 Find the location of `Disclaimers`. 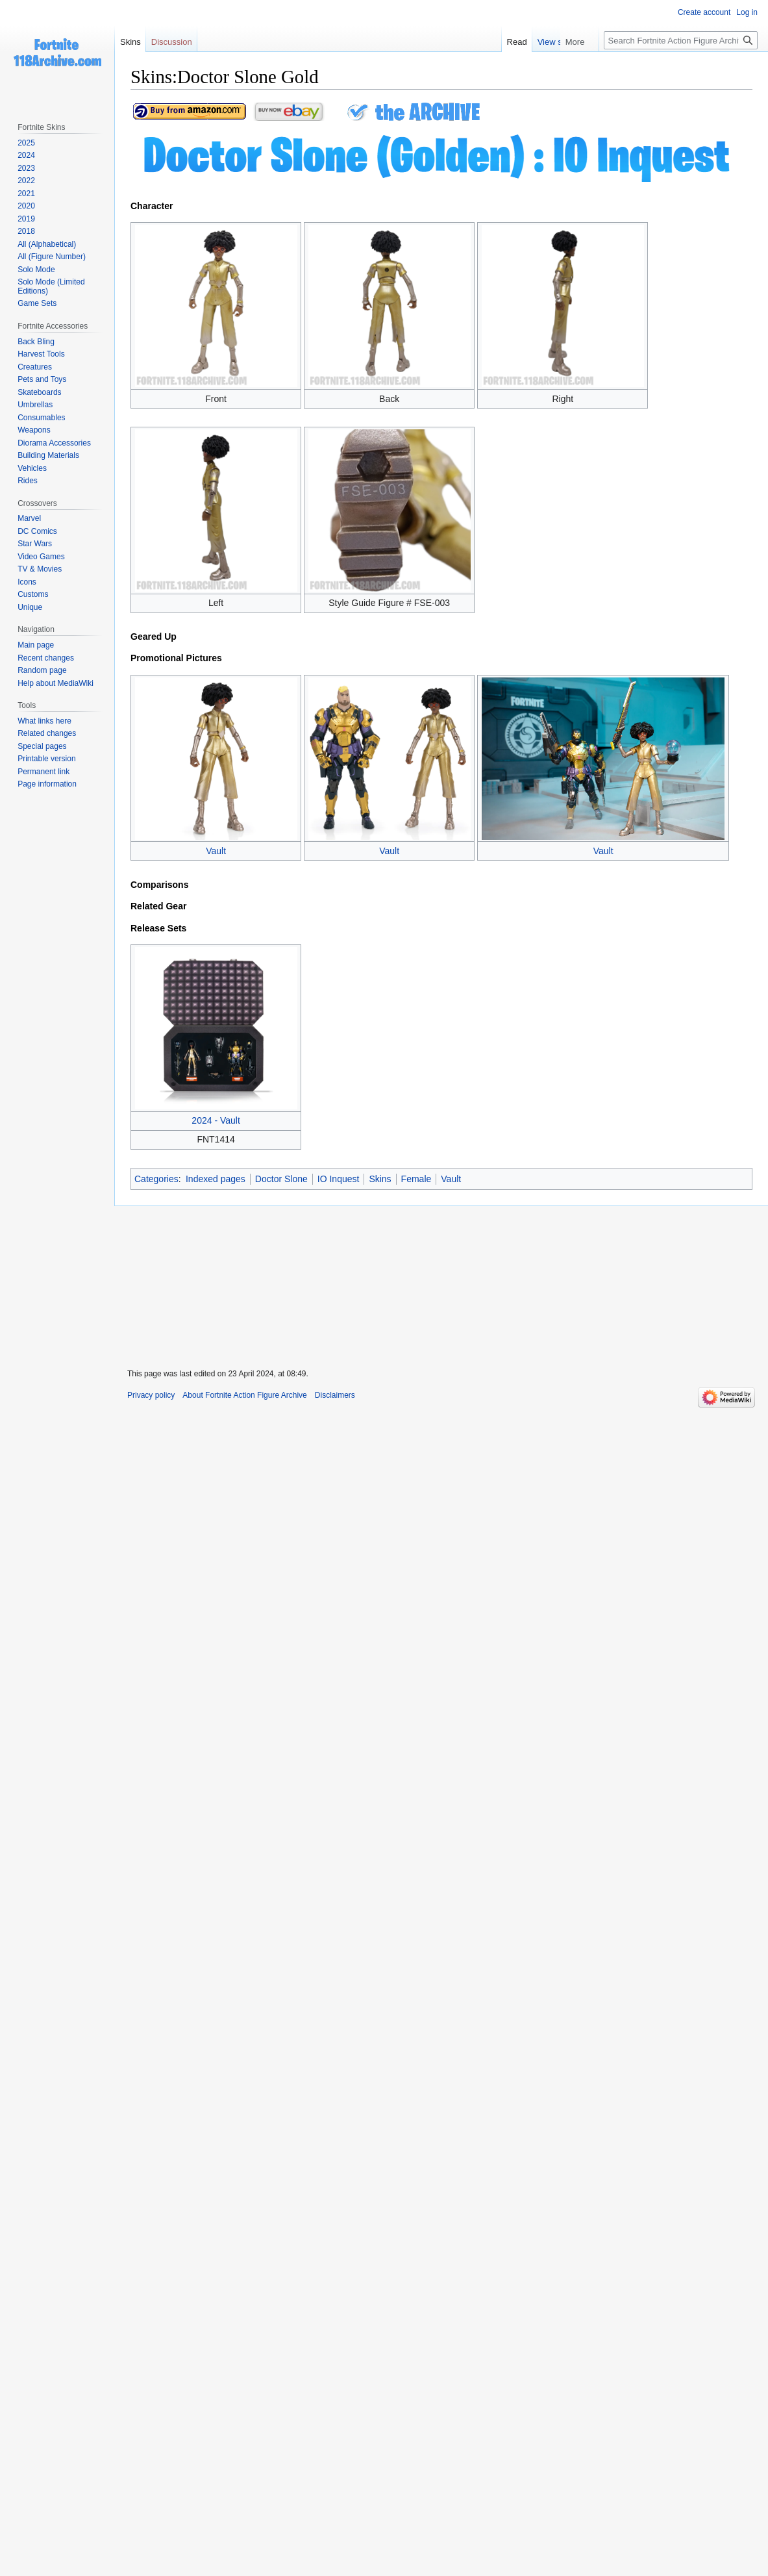

Disclaimers is located at coordinates (335, 1395).